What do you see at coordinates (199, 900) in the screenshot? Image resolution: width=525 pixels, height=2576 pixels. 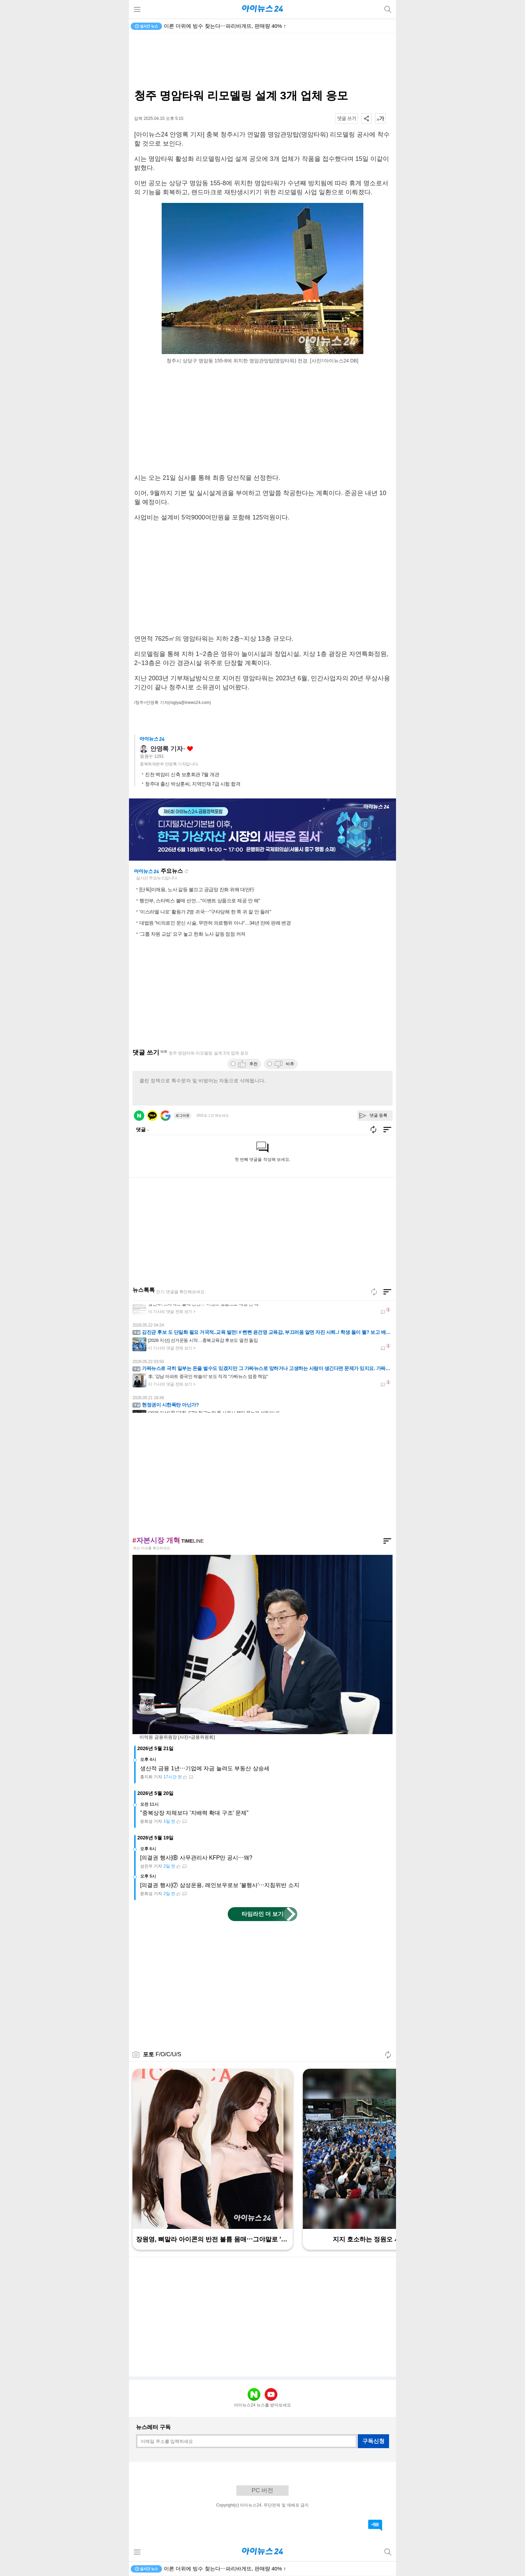 I see `행안부, 스타벅스 불매 선언…"이벤트 상품으로 제공 안 해"` at bounding box center [199, 900].